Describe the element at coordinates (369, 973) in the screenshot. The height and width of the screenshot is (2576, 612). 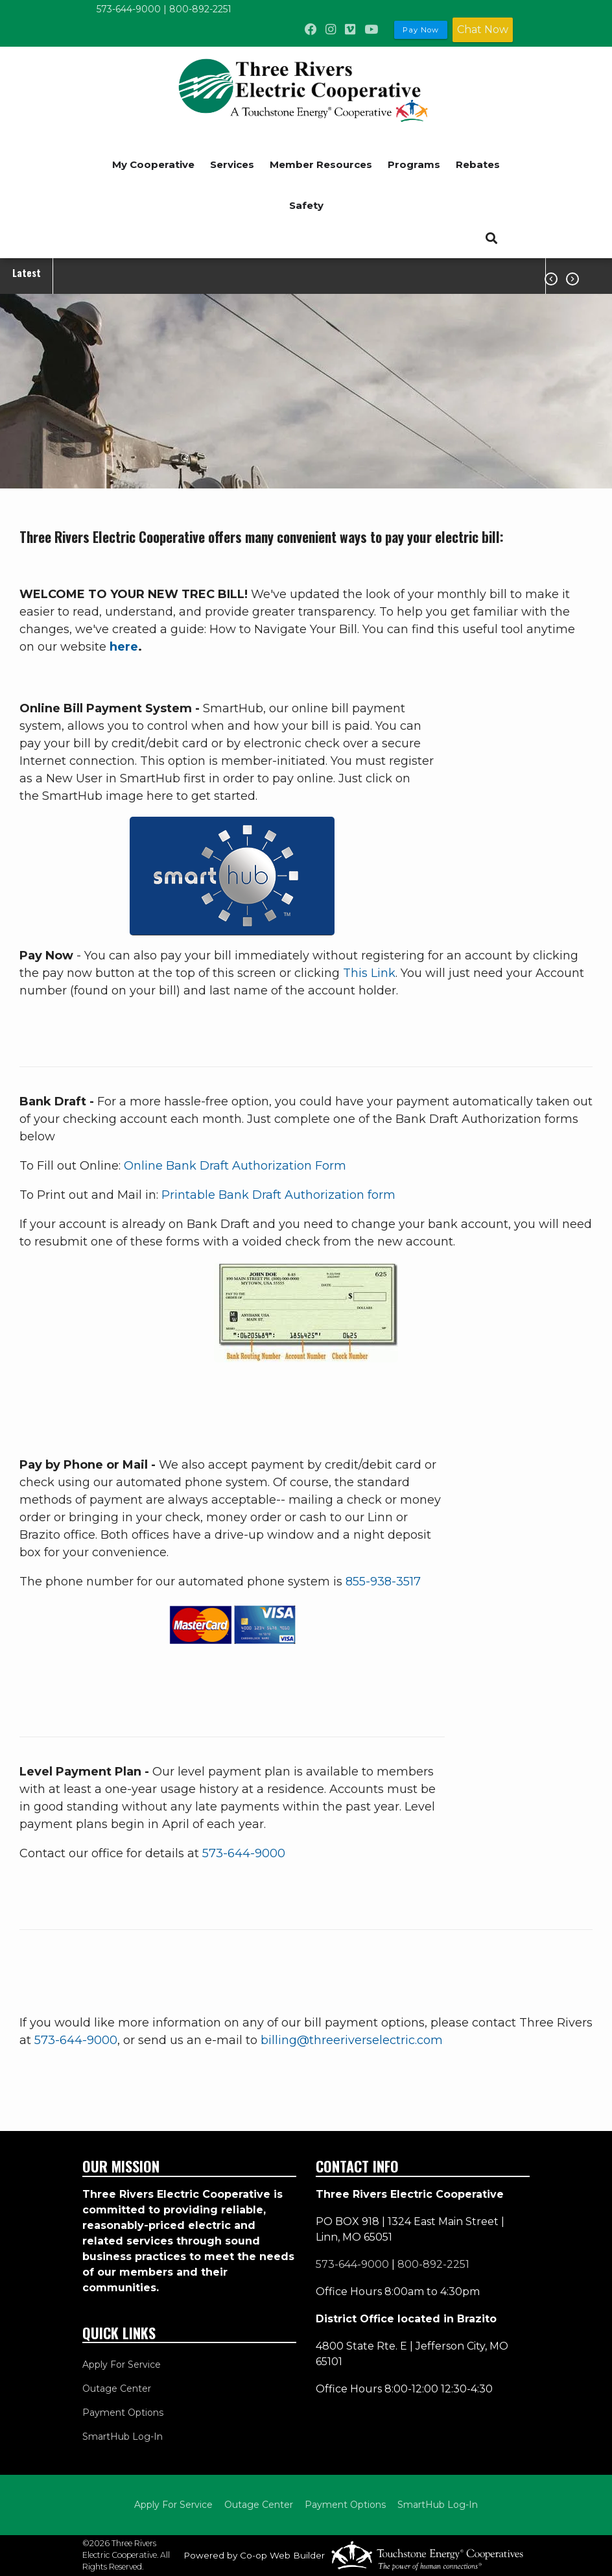
I see `This Link` at that location.